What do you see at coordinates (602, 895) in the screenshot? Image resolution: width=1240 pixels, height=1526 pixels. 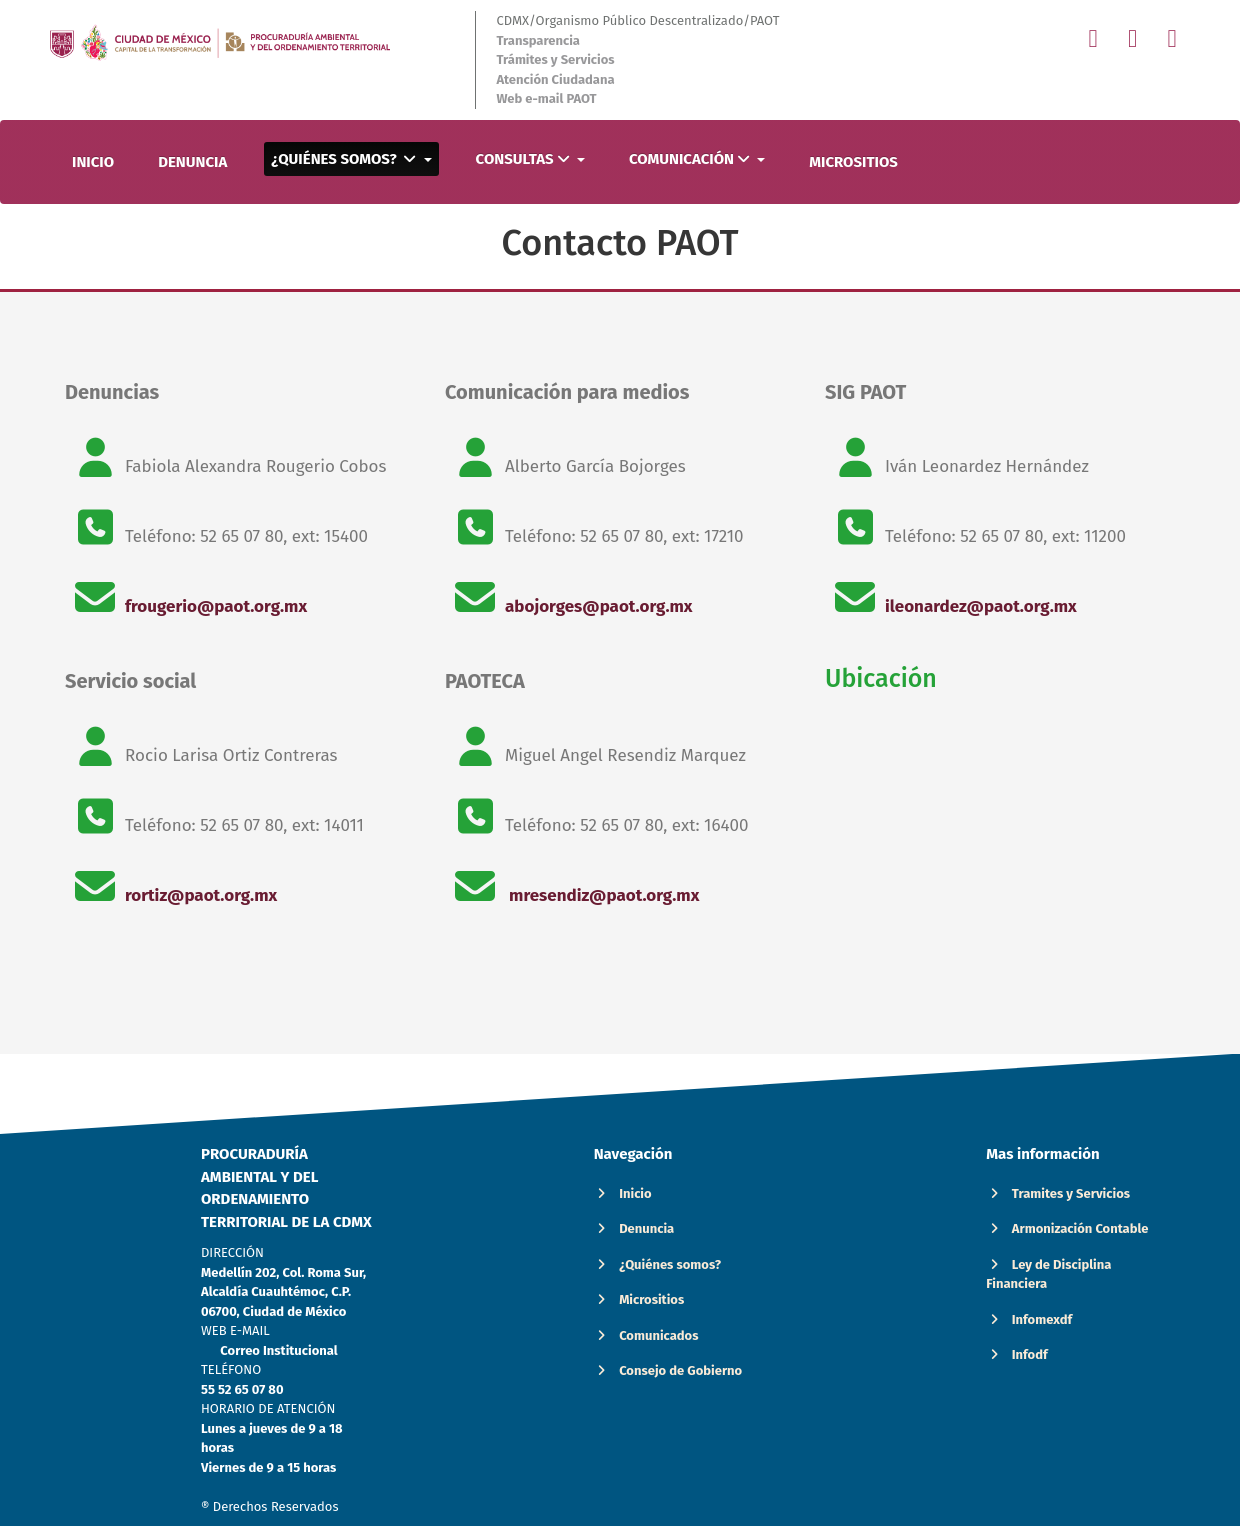 I see `mresendiz@paot.org.mx` at bounding box center [602, 895].